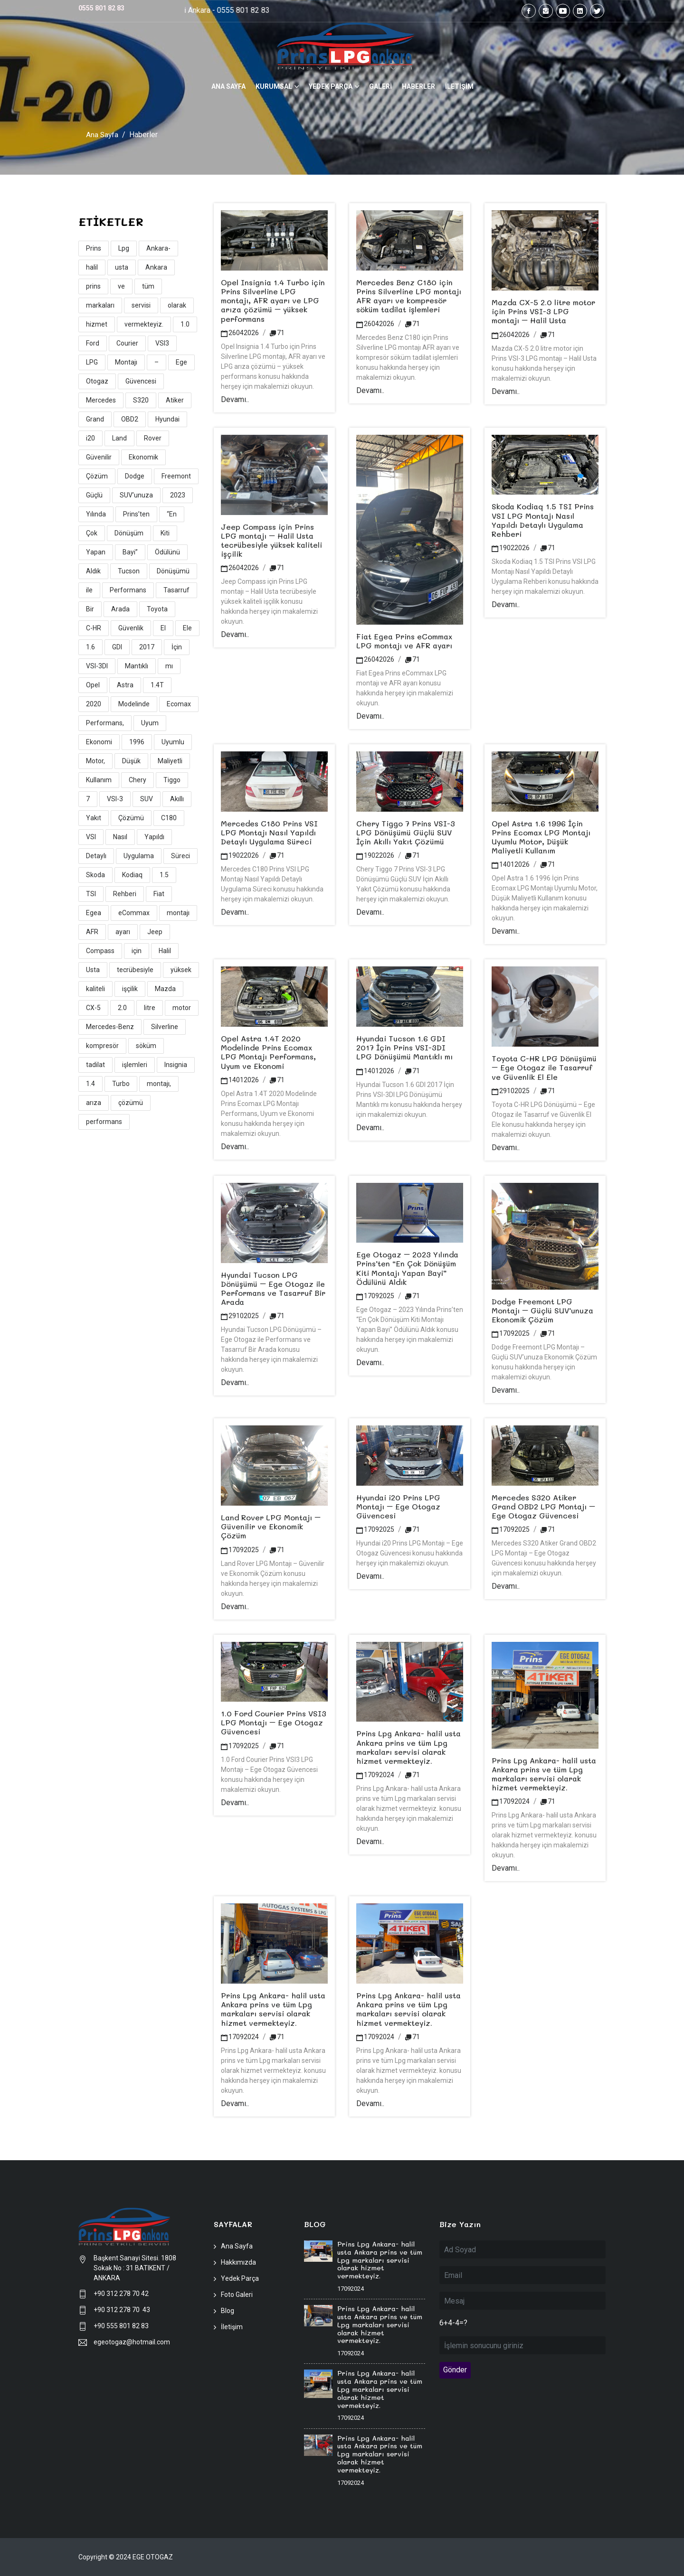 This screenshot has width=684, height=2576. I want to click on 71, so click(277, 332).